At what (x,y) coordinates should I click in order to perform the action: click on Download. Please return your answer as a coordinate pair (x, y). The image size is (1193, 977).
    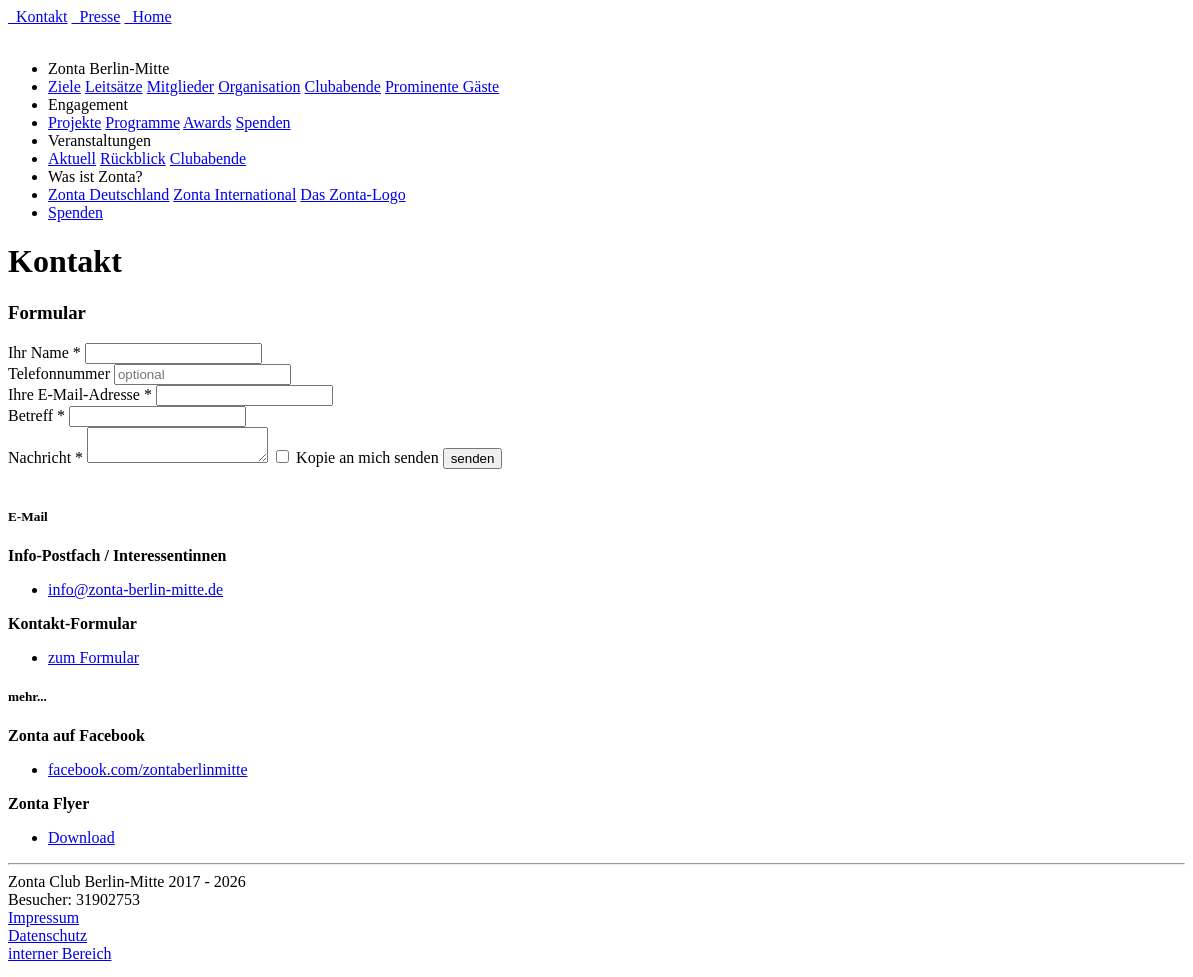
    Looking at the image, I should click on (81, 843).